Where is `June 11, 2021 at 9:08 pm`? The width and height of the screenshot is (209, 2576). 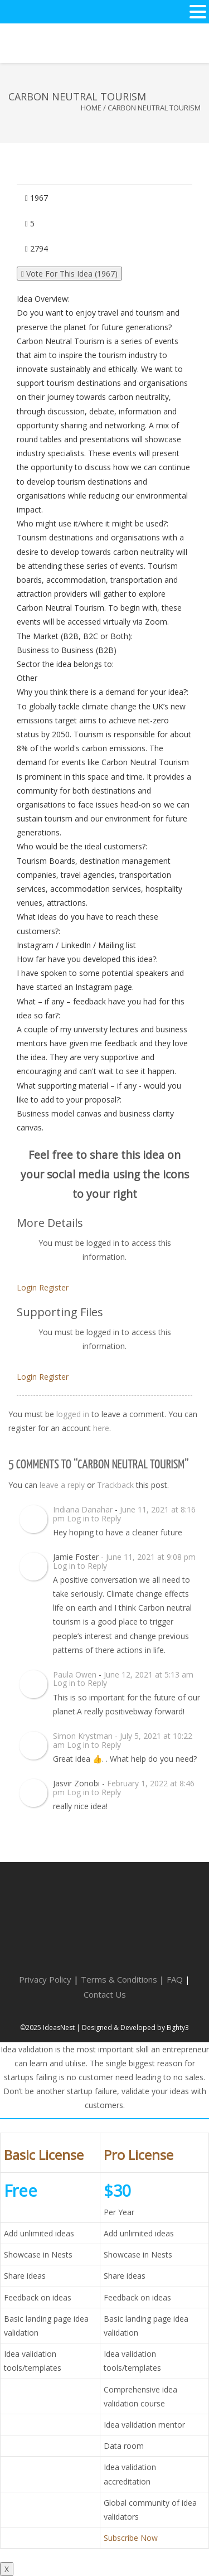 June 11, 2021 at 9:08 pm is located at coordinates (151, 1557).